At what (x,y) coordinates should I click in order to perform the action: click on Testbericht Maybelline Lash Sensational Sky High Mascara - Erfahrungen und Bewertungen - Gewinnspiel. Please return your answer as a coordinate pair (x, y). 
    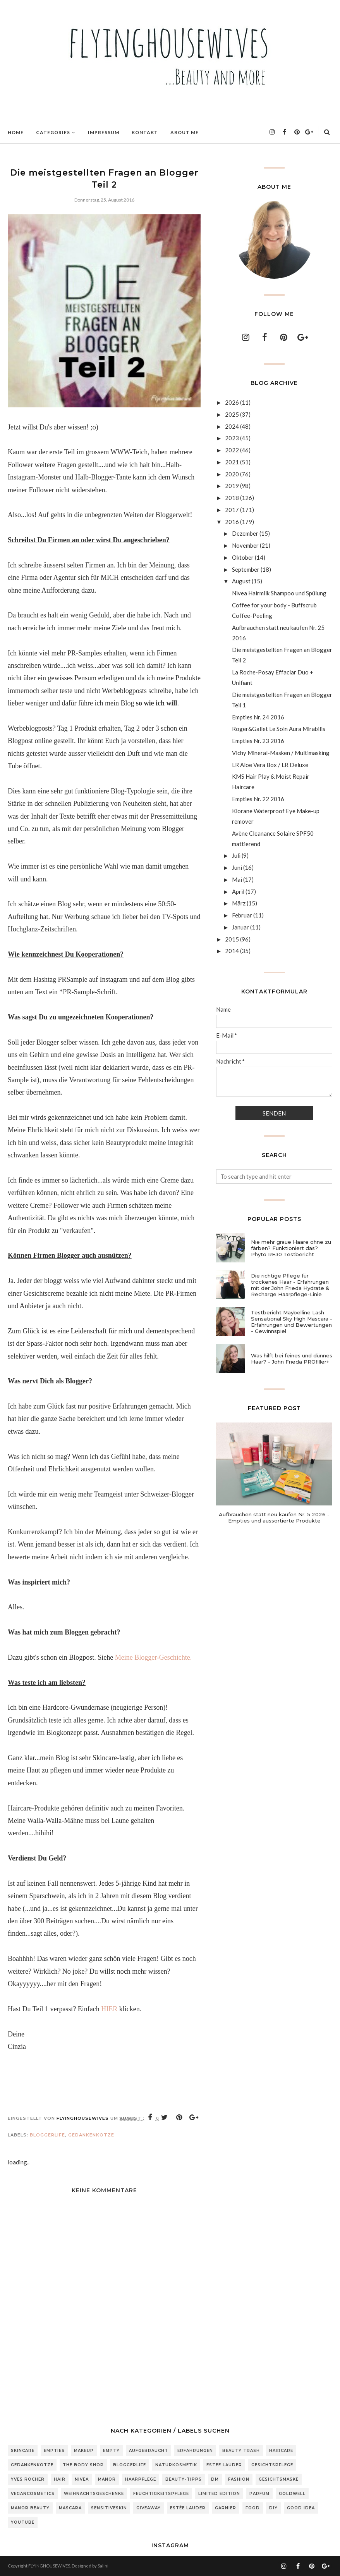
    Looking at the image, I should click on (291, 1321).